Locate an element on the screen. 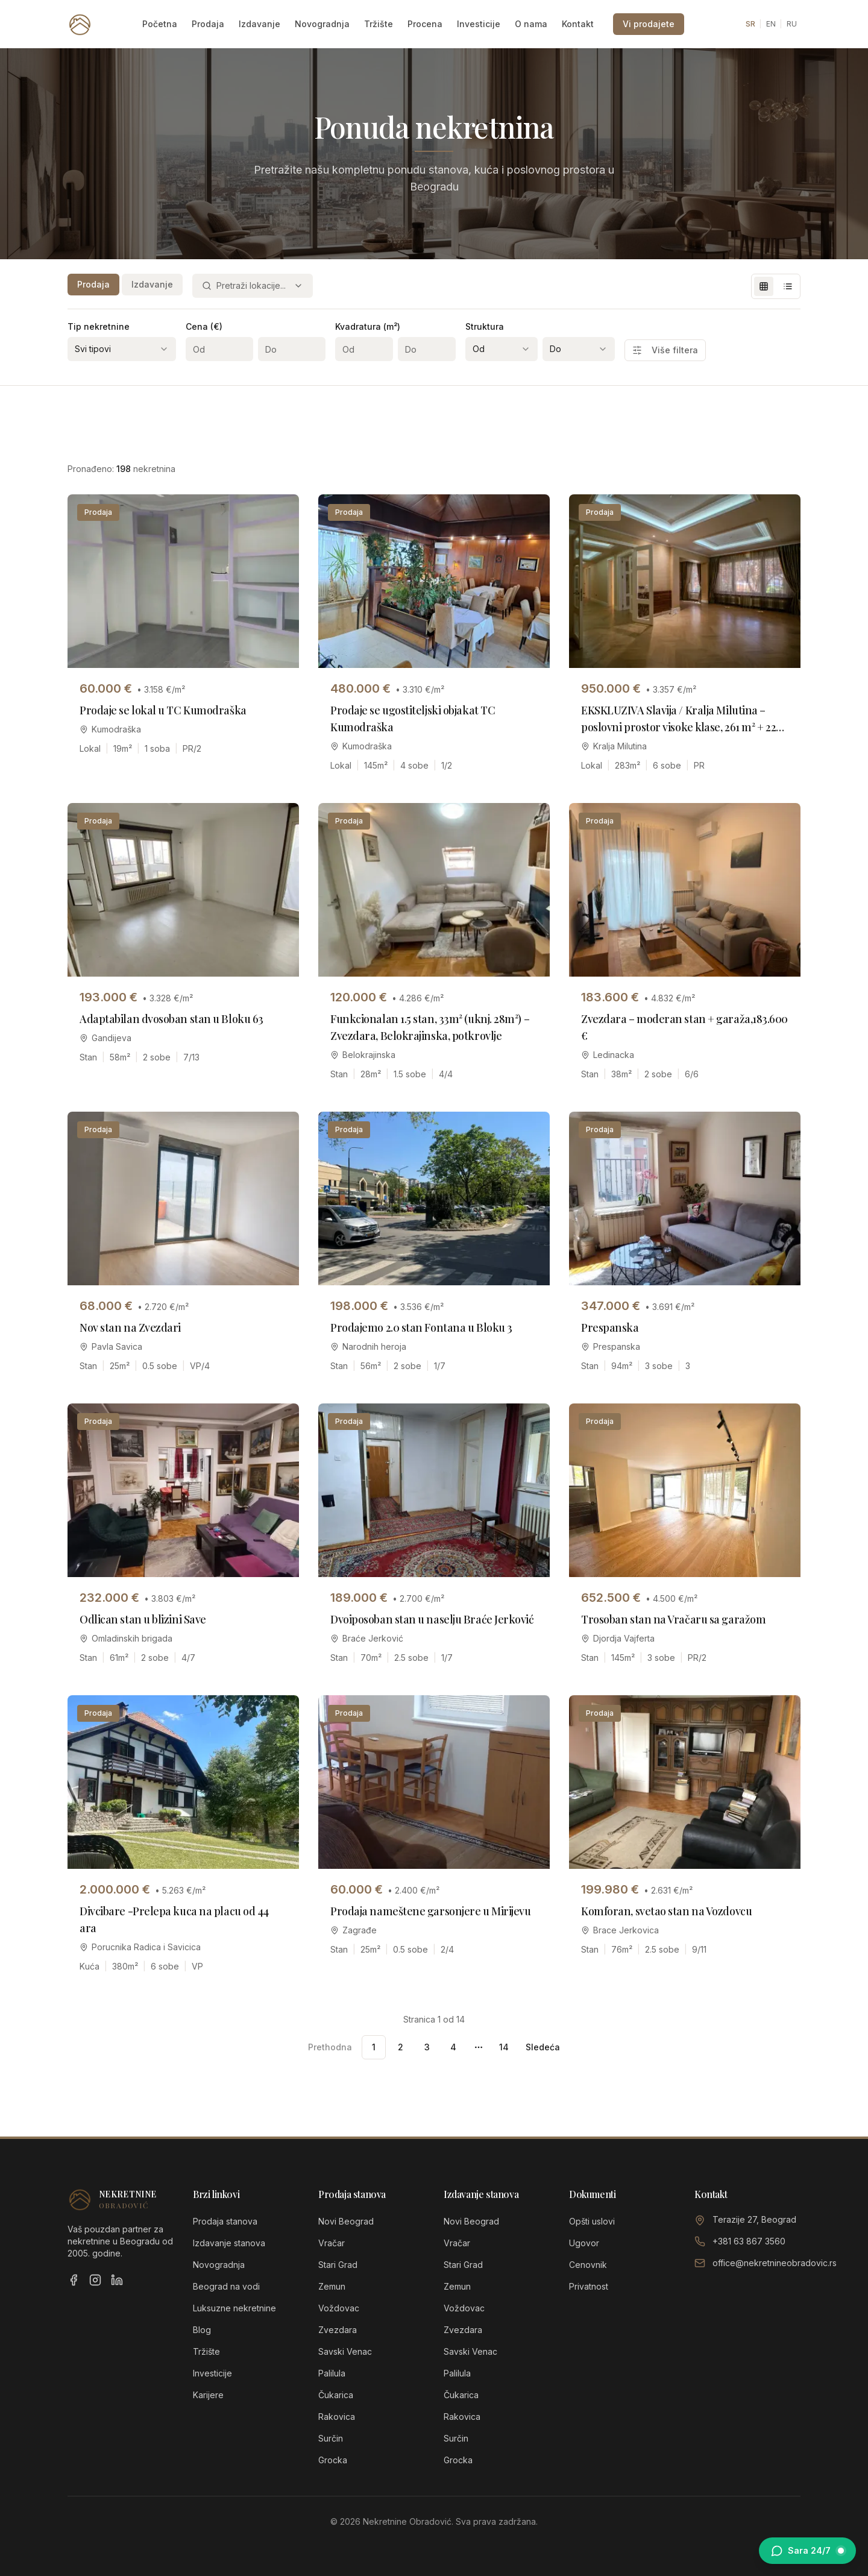 The height and width of the screenshot is (2576, 868). [List view] is located at coordinates (787, 286).